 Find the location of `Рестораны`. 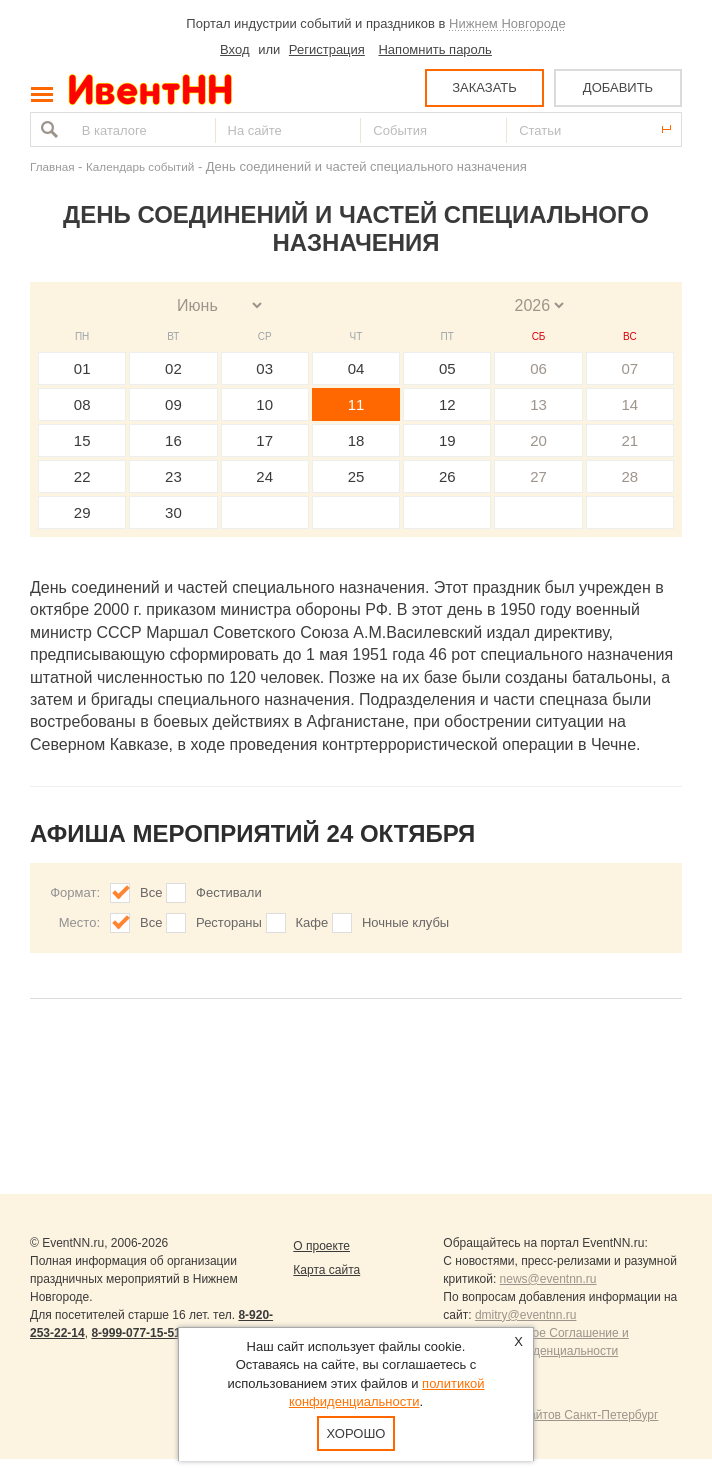

Рестораны is located at coordinates (229, 922).